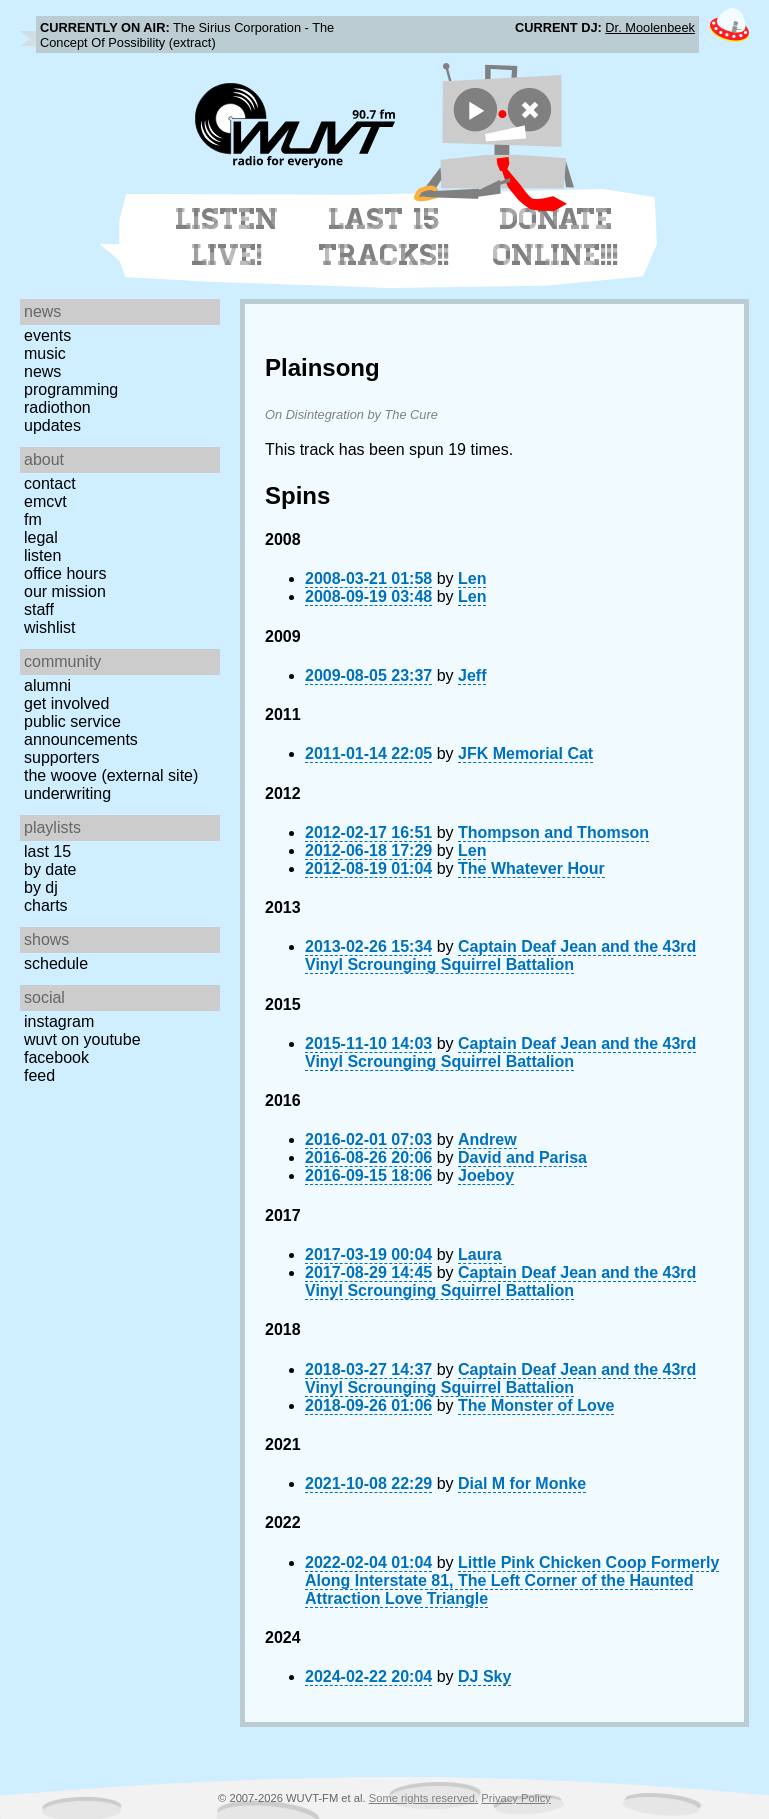 Image resolution: width=769 pixels, height=1819 pixels. I want to click on Programming, so click(71, 389).